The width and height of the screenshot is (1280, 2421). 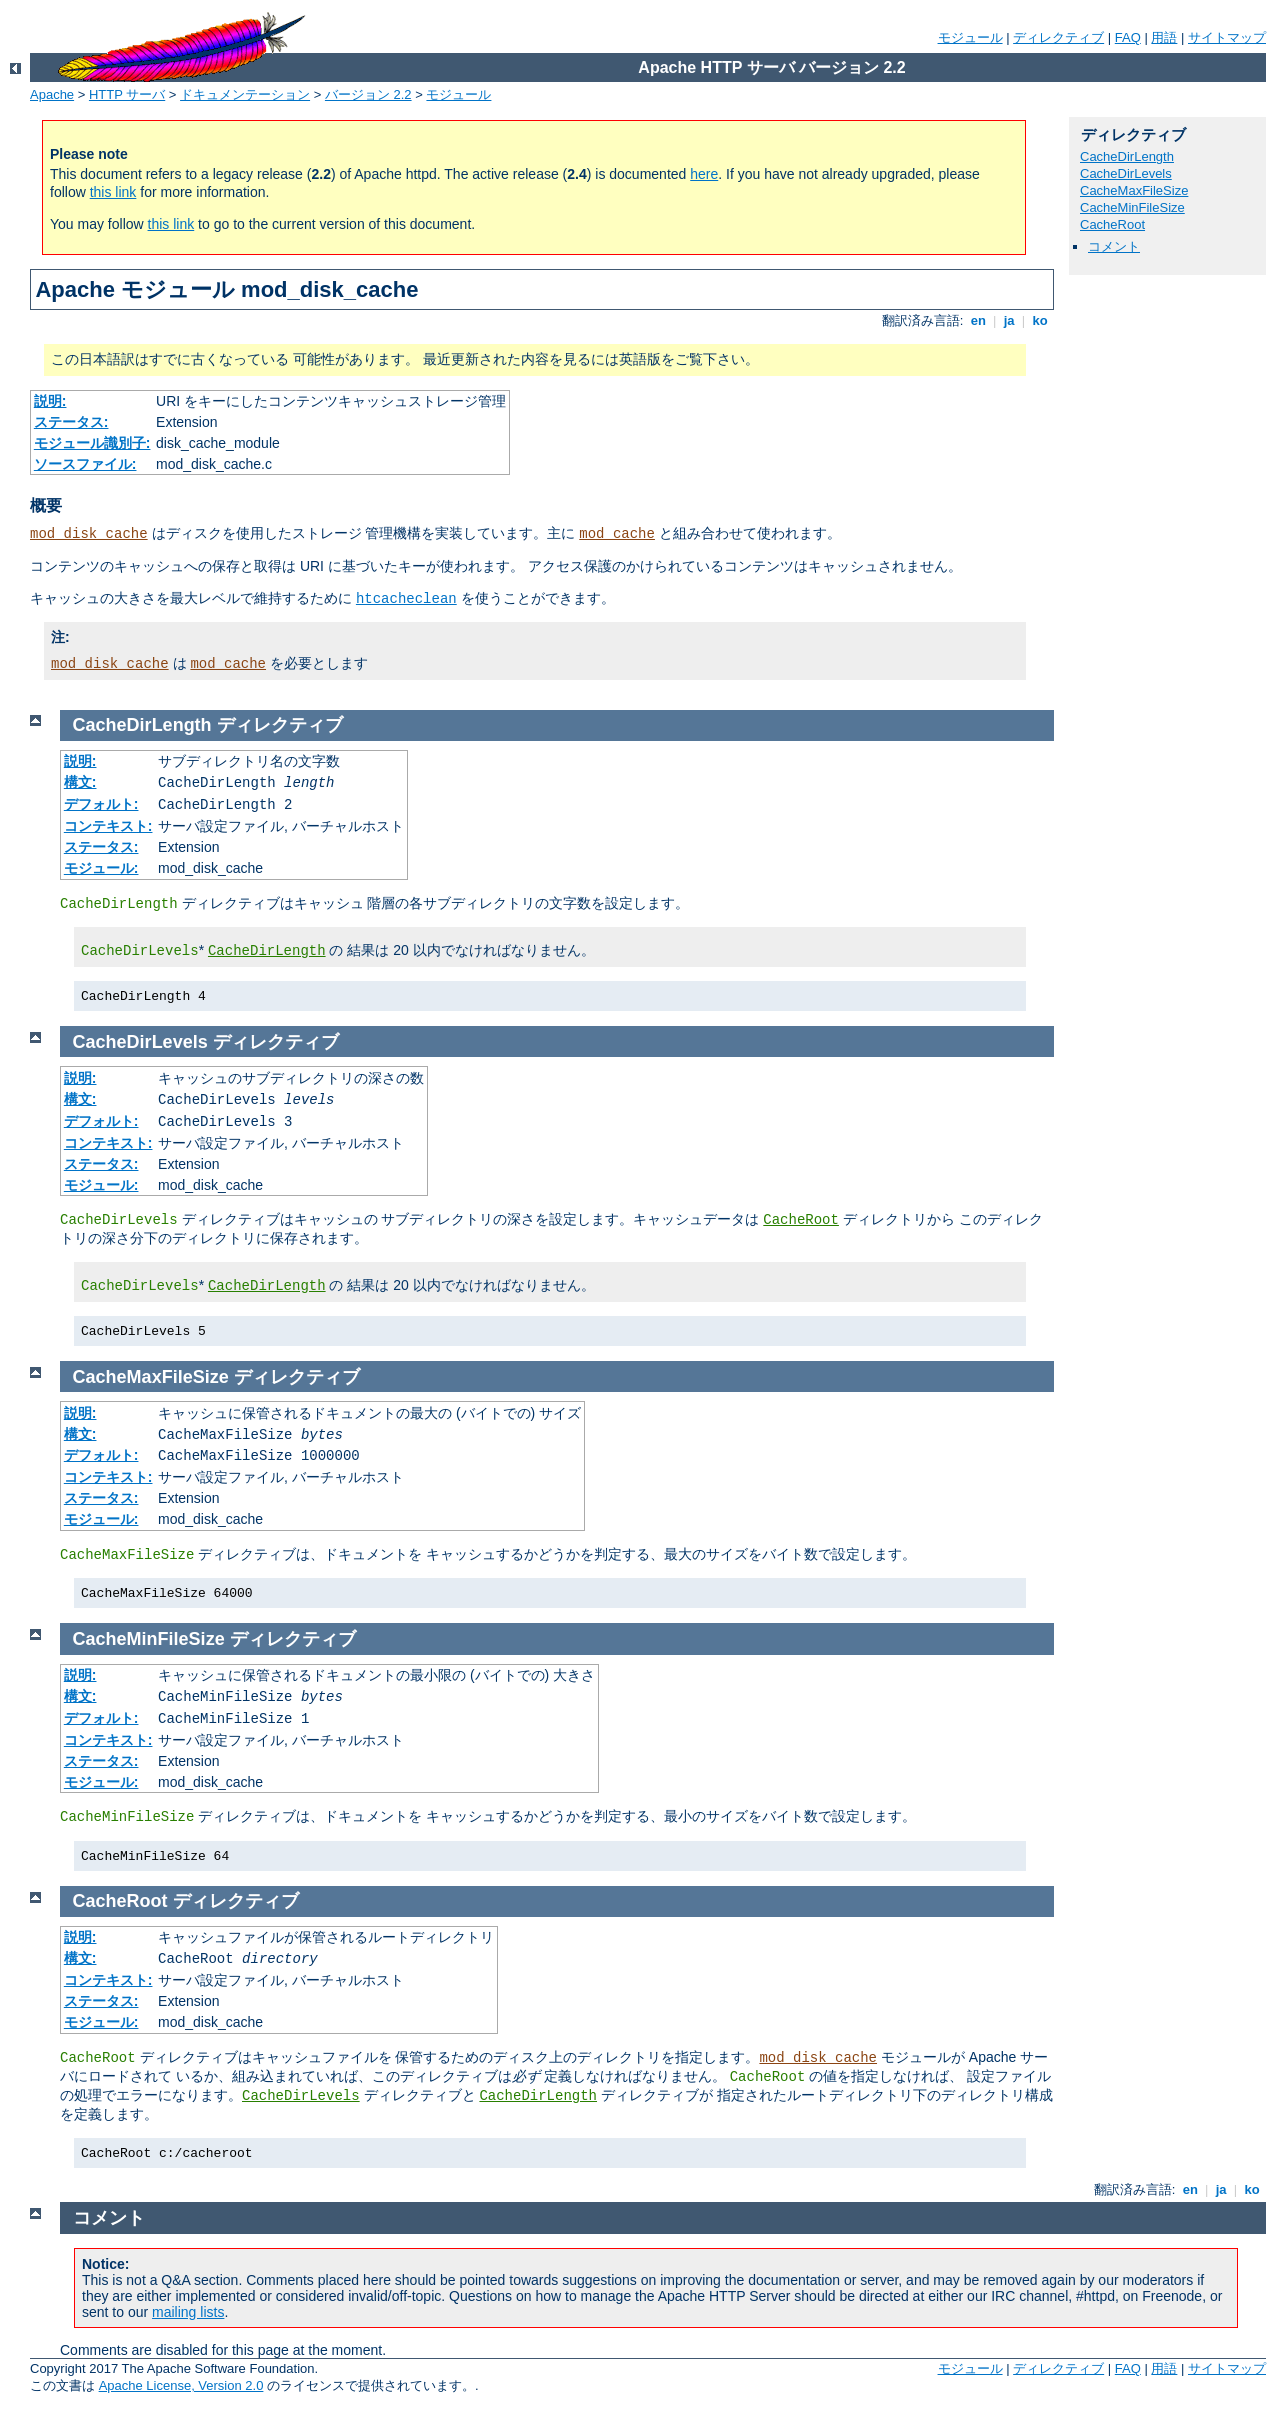 What do you see at coordinates (52, 94) in the screenshot?
I see `Apache` at bounding box center [52, 94].